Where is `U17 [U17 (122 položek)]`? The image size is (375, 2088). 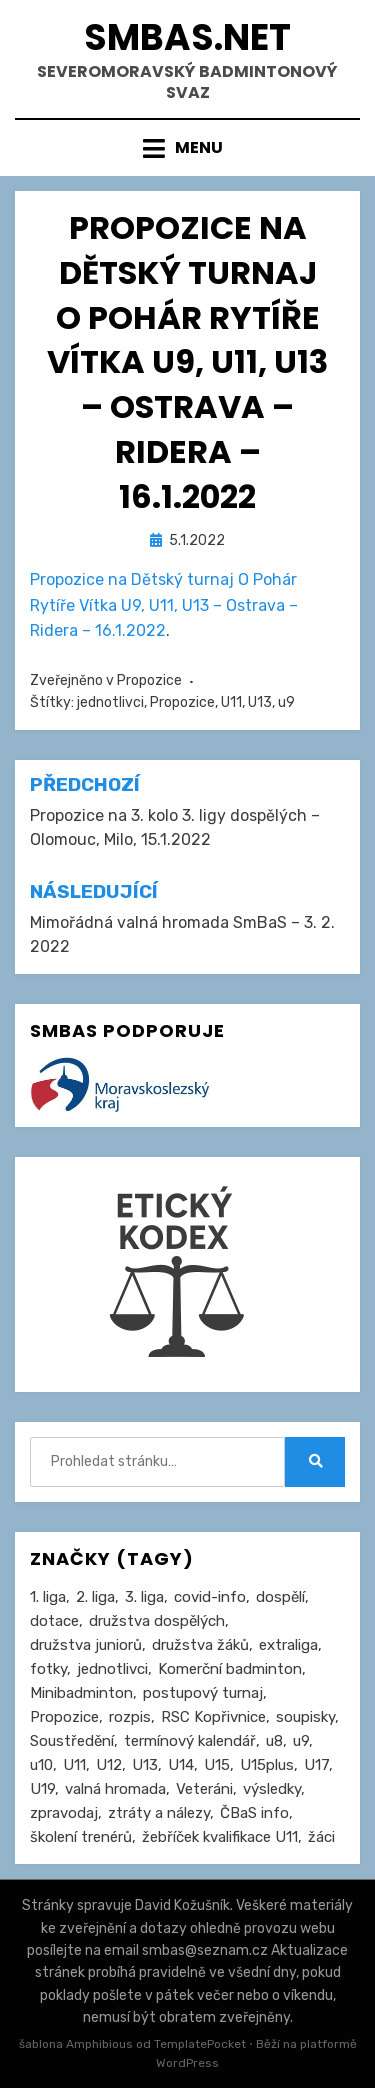 U17 [U17 (122 položek)] is located at coordinates (316, 1765).